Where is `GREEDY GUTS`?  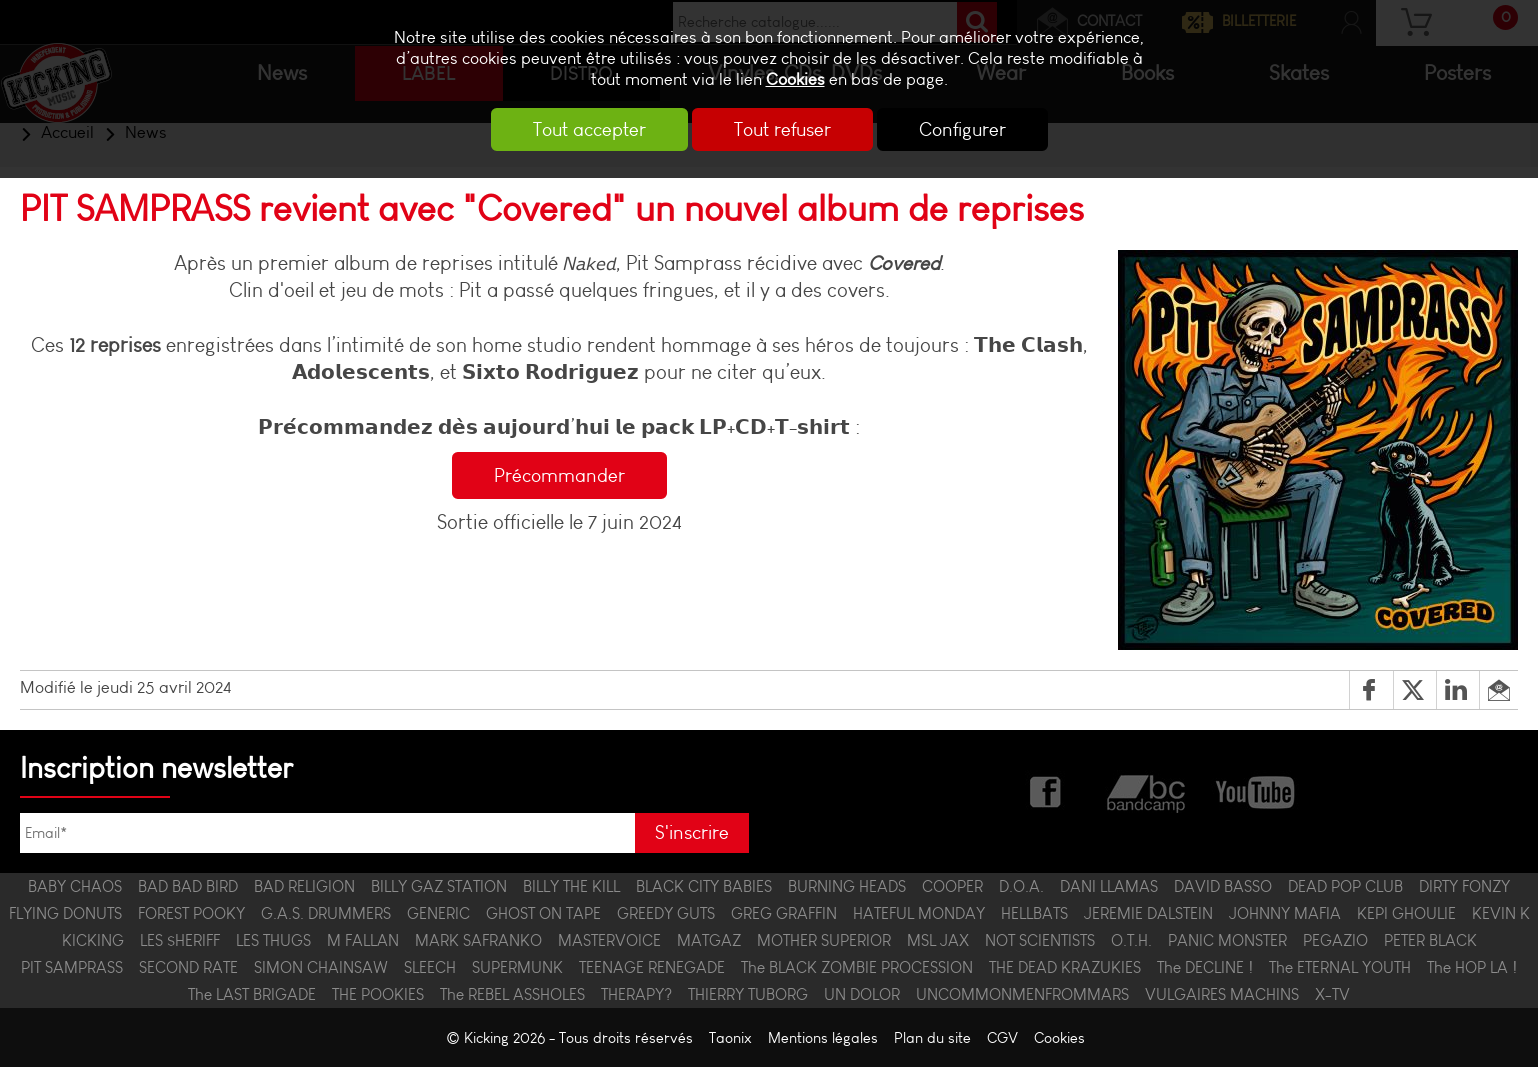 GREEDY GUTS is located at coordinates (666, 913).